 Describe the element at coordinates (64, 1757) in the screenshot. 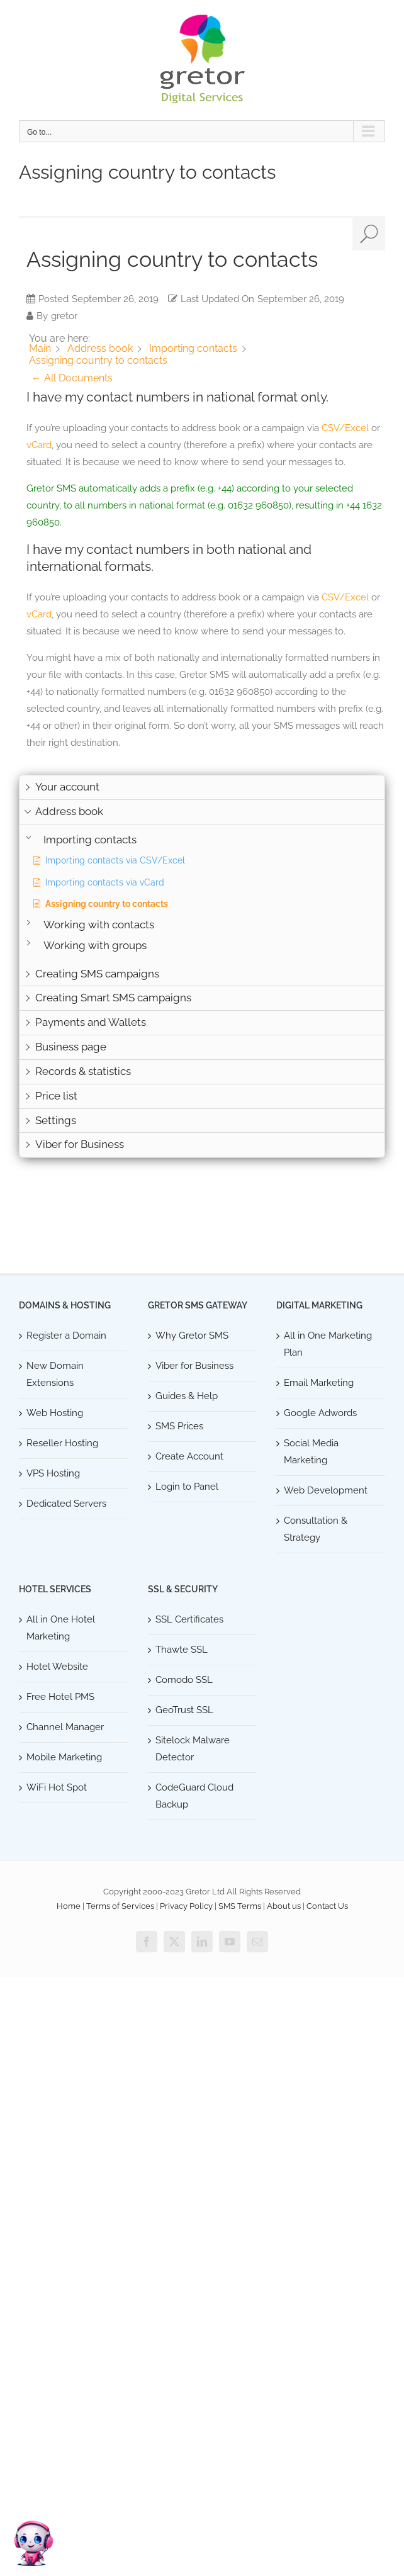

I see `Mobile Marketing` at that location.